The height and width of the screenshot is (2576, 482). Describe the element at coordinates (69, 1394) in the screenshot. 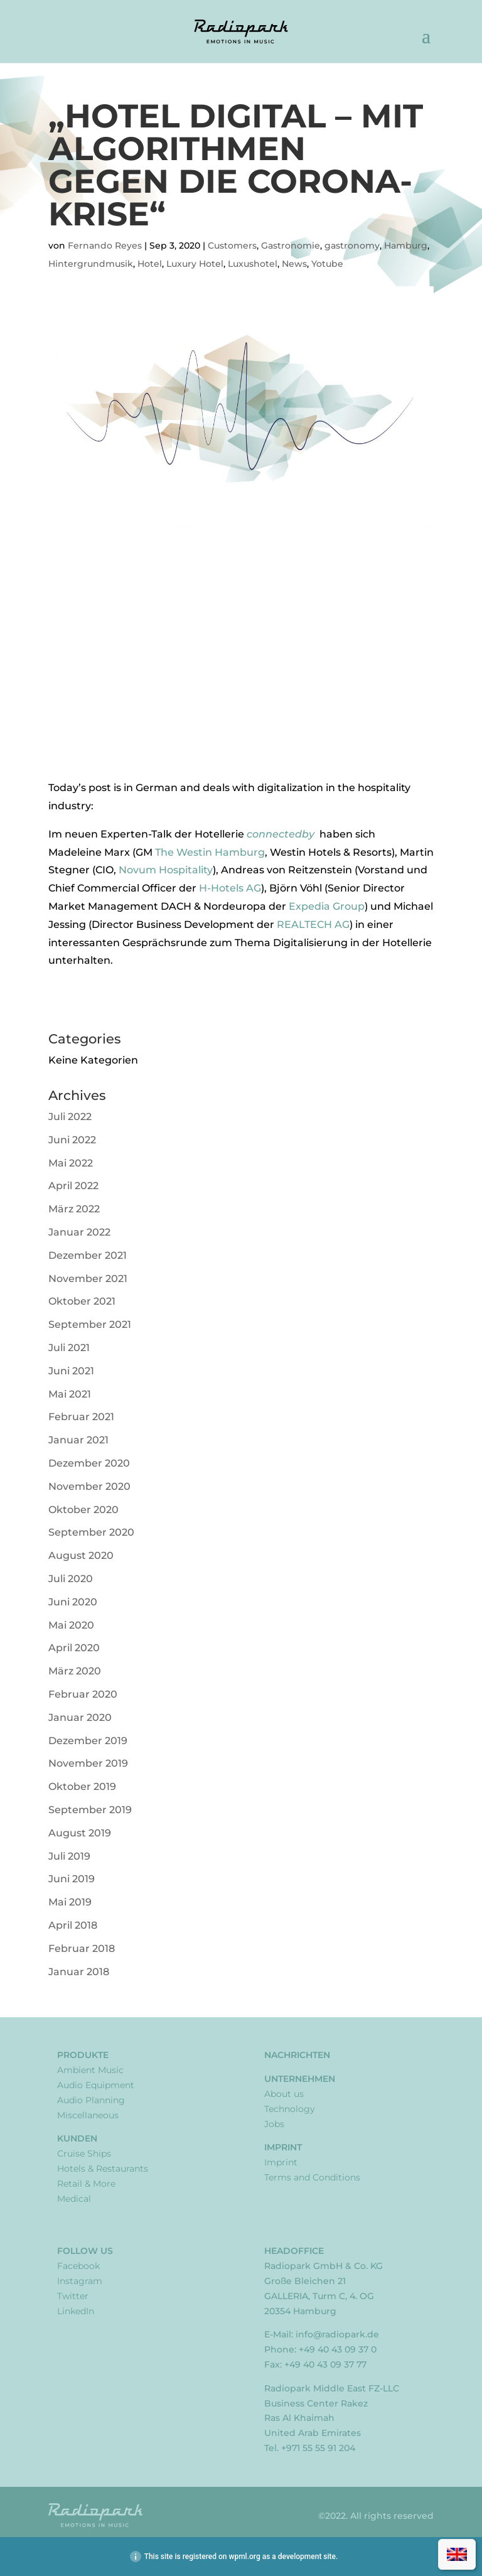

I see `Mai 2021` at that location.